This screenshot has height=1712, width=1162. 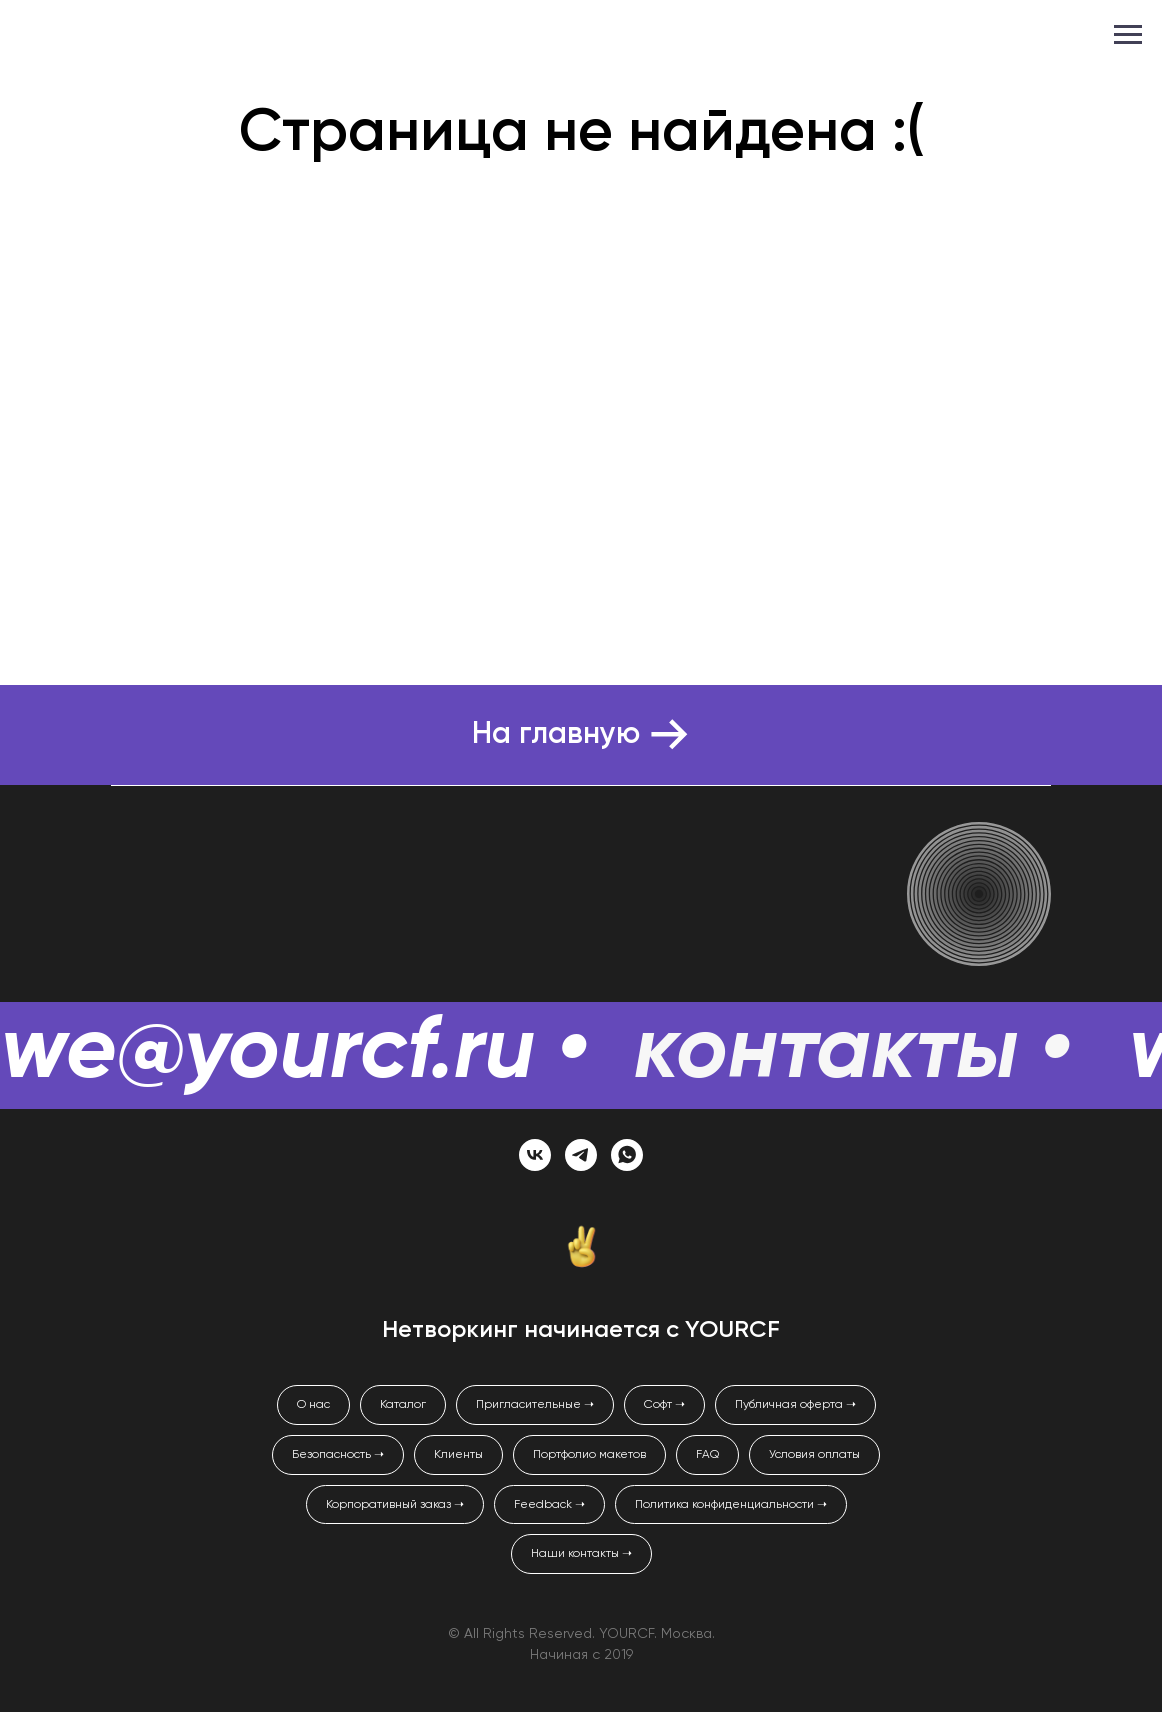 I want to click on Каталог, so click(x=403, y=1405).